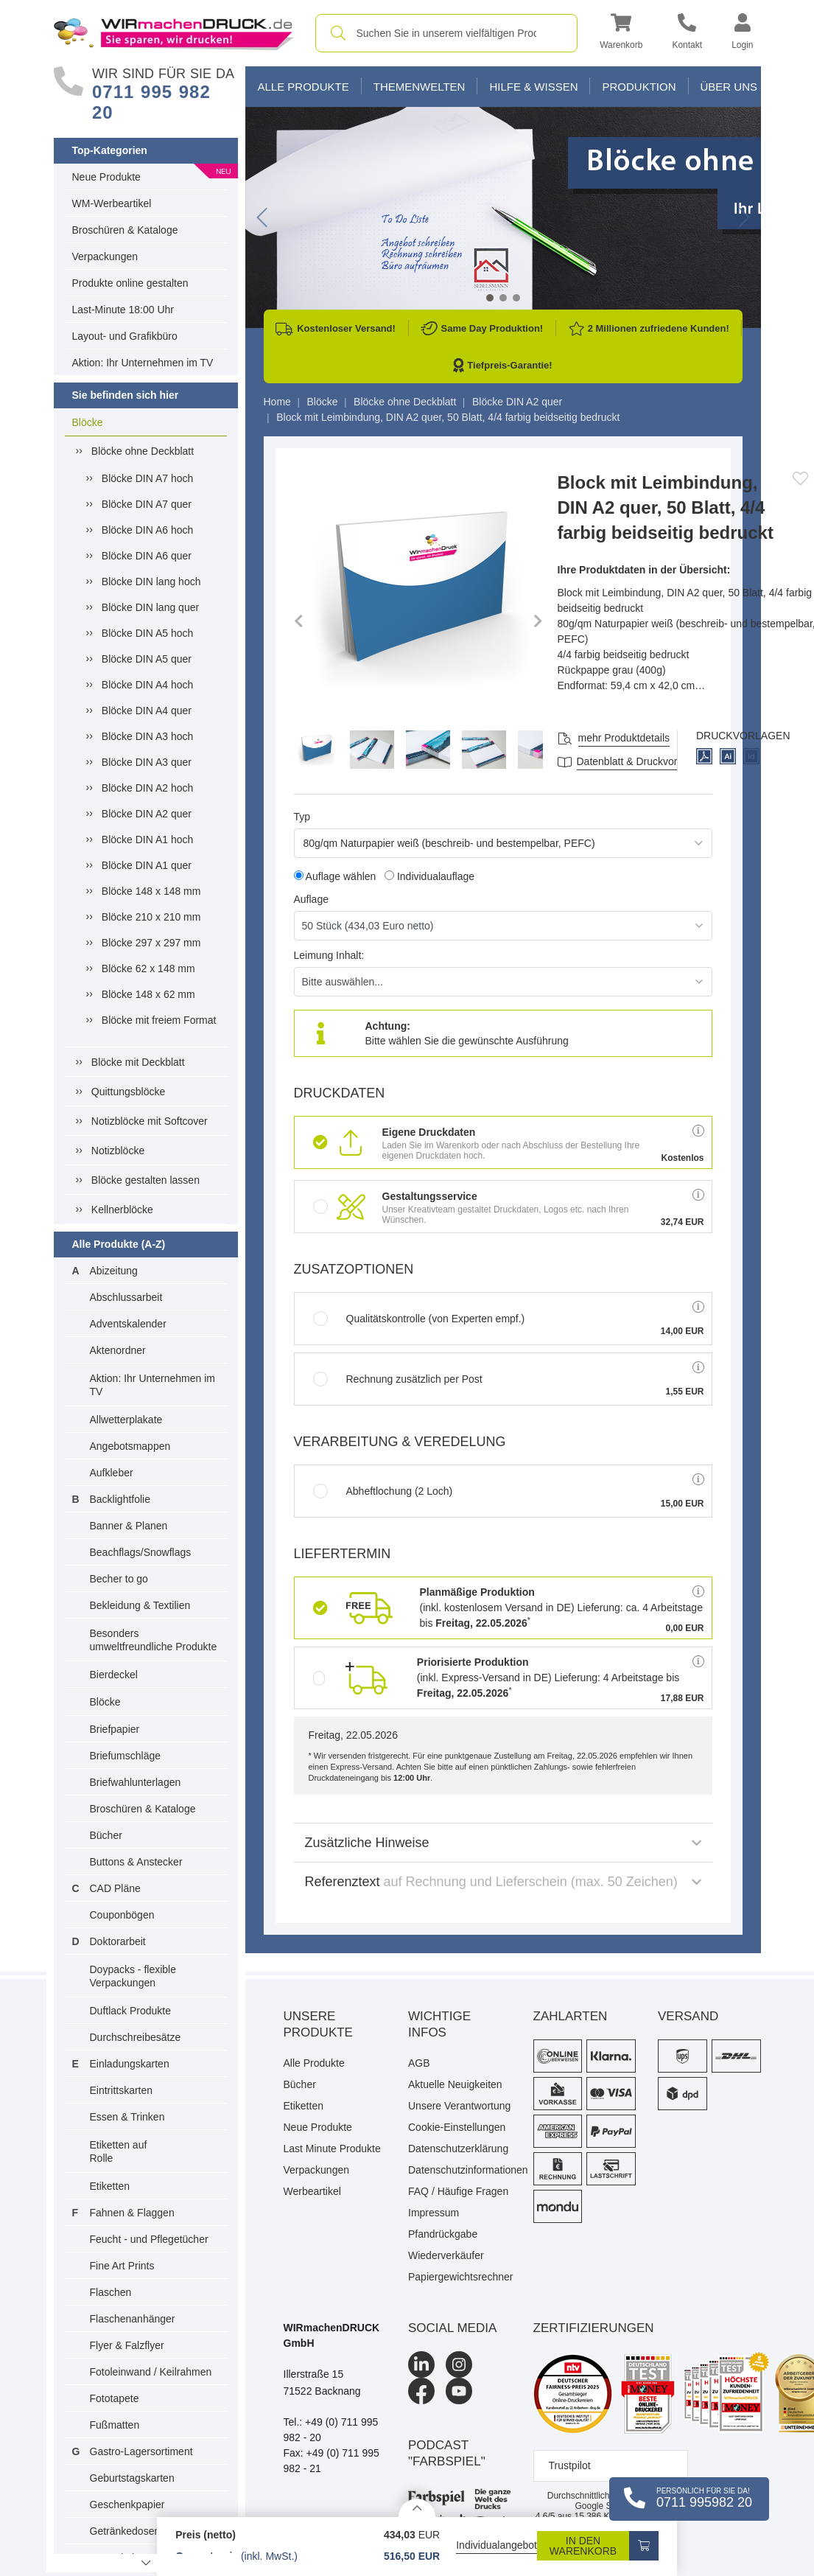 This screenshot has width=814, height=2576. I want to click on Versand, so click(688, 2016).